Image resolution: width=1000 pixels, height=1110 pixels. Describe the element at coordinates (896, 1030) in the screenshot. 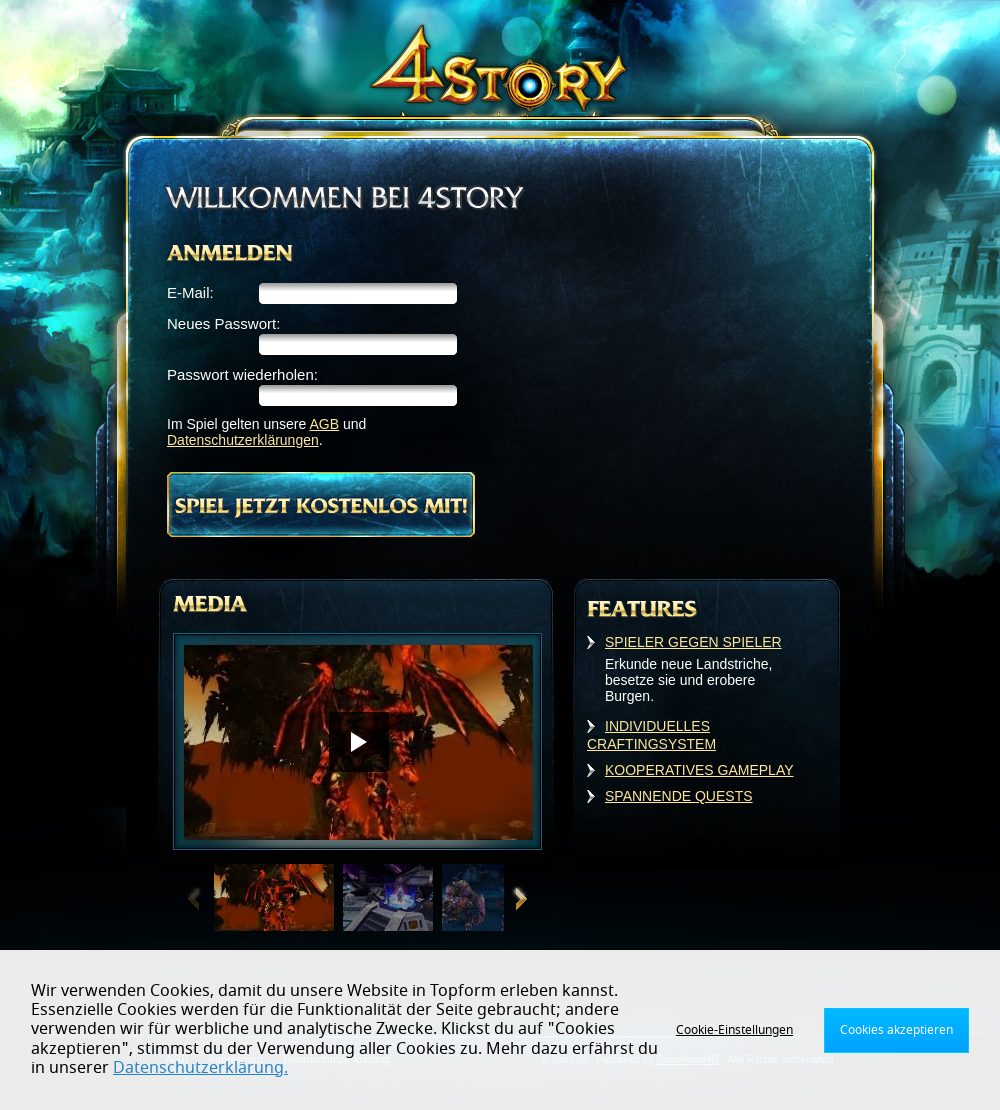

I see `Cookies akzeptieren` at that location.